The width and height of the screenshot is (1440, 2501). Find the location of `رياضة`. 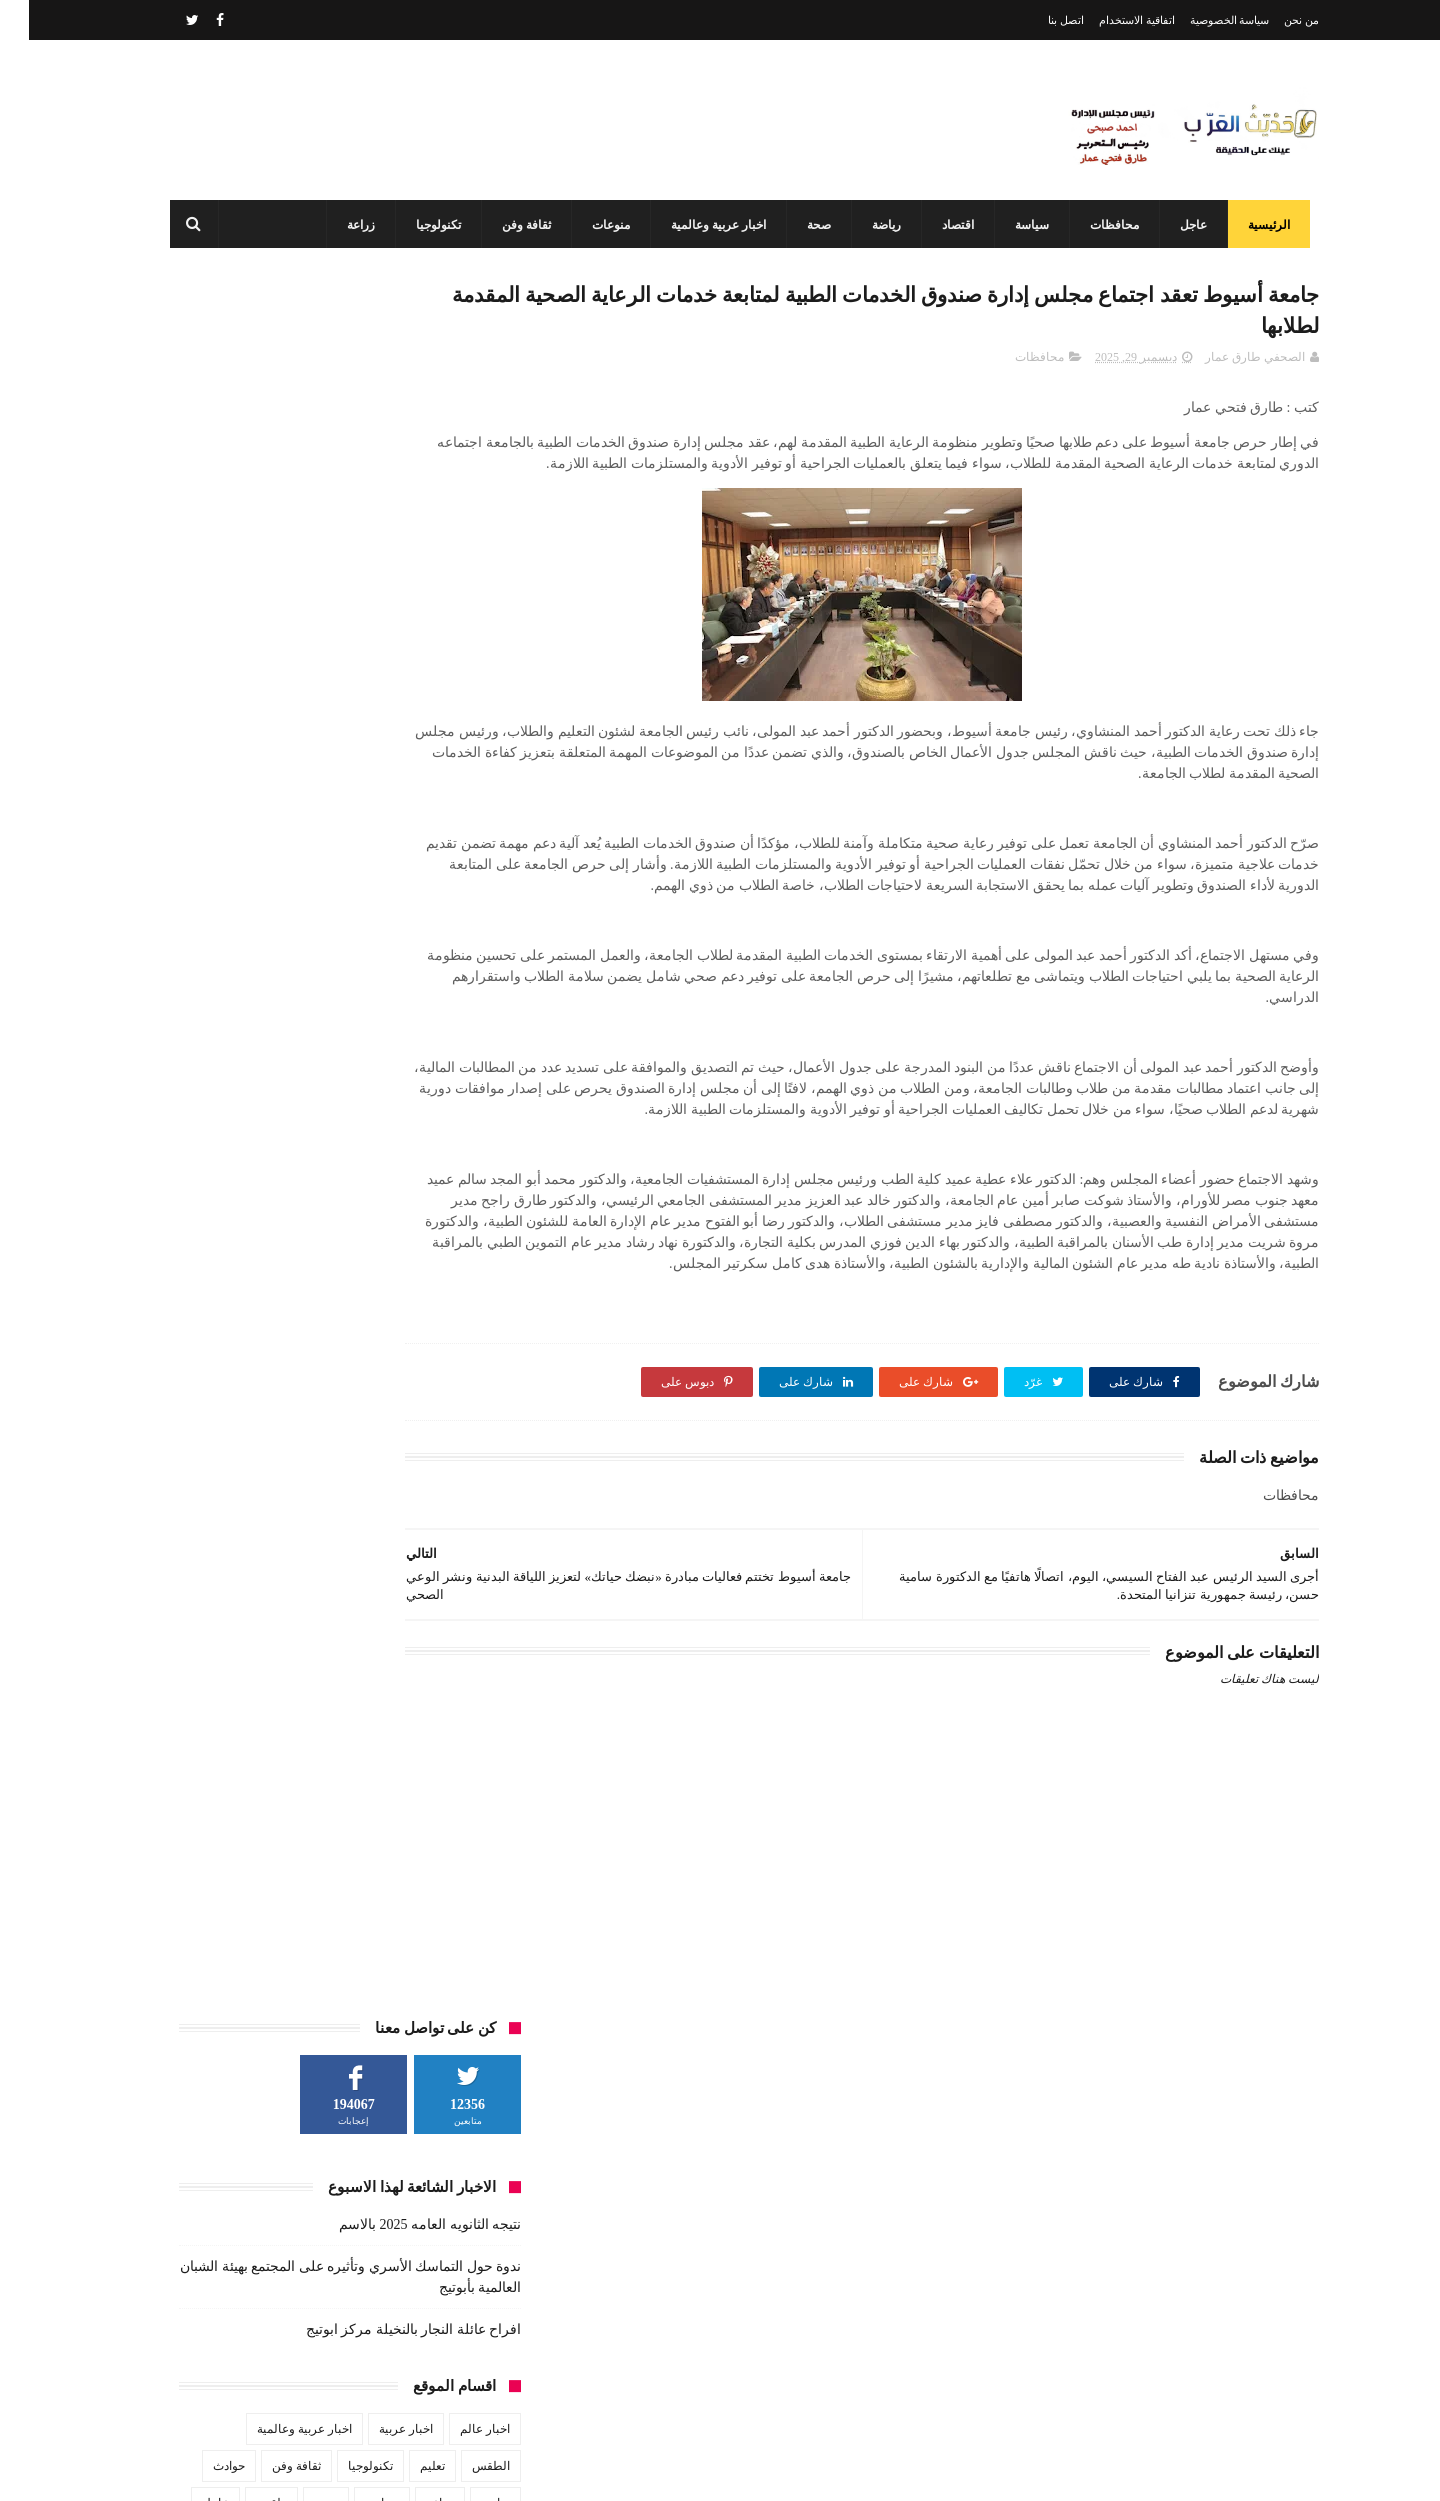

رياضة is located at coordinates (866, 225).